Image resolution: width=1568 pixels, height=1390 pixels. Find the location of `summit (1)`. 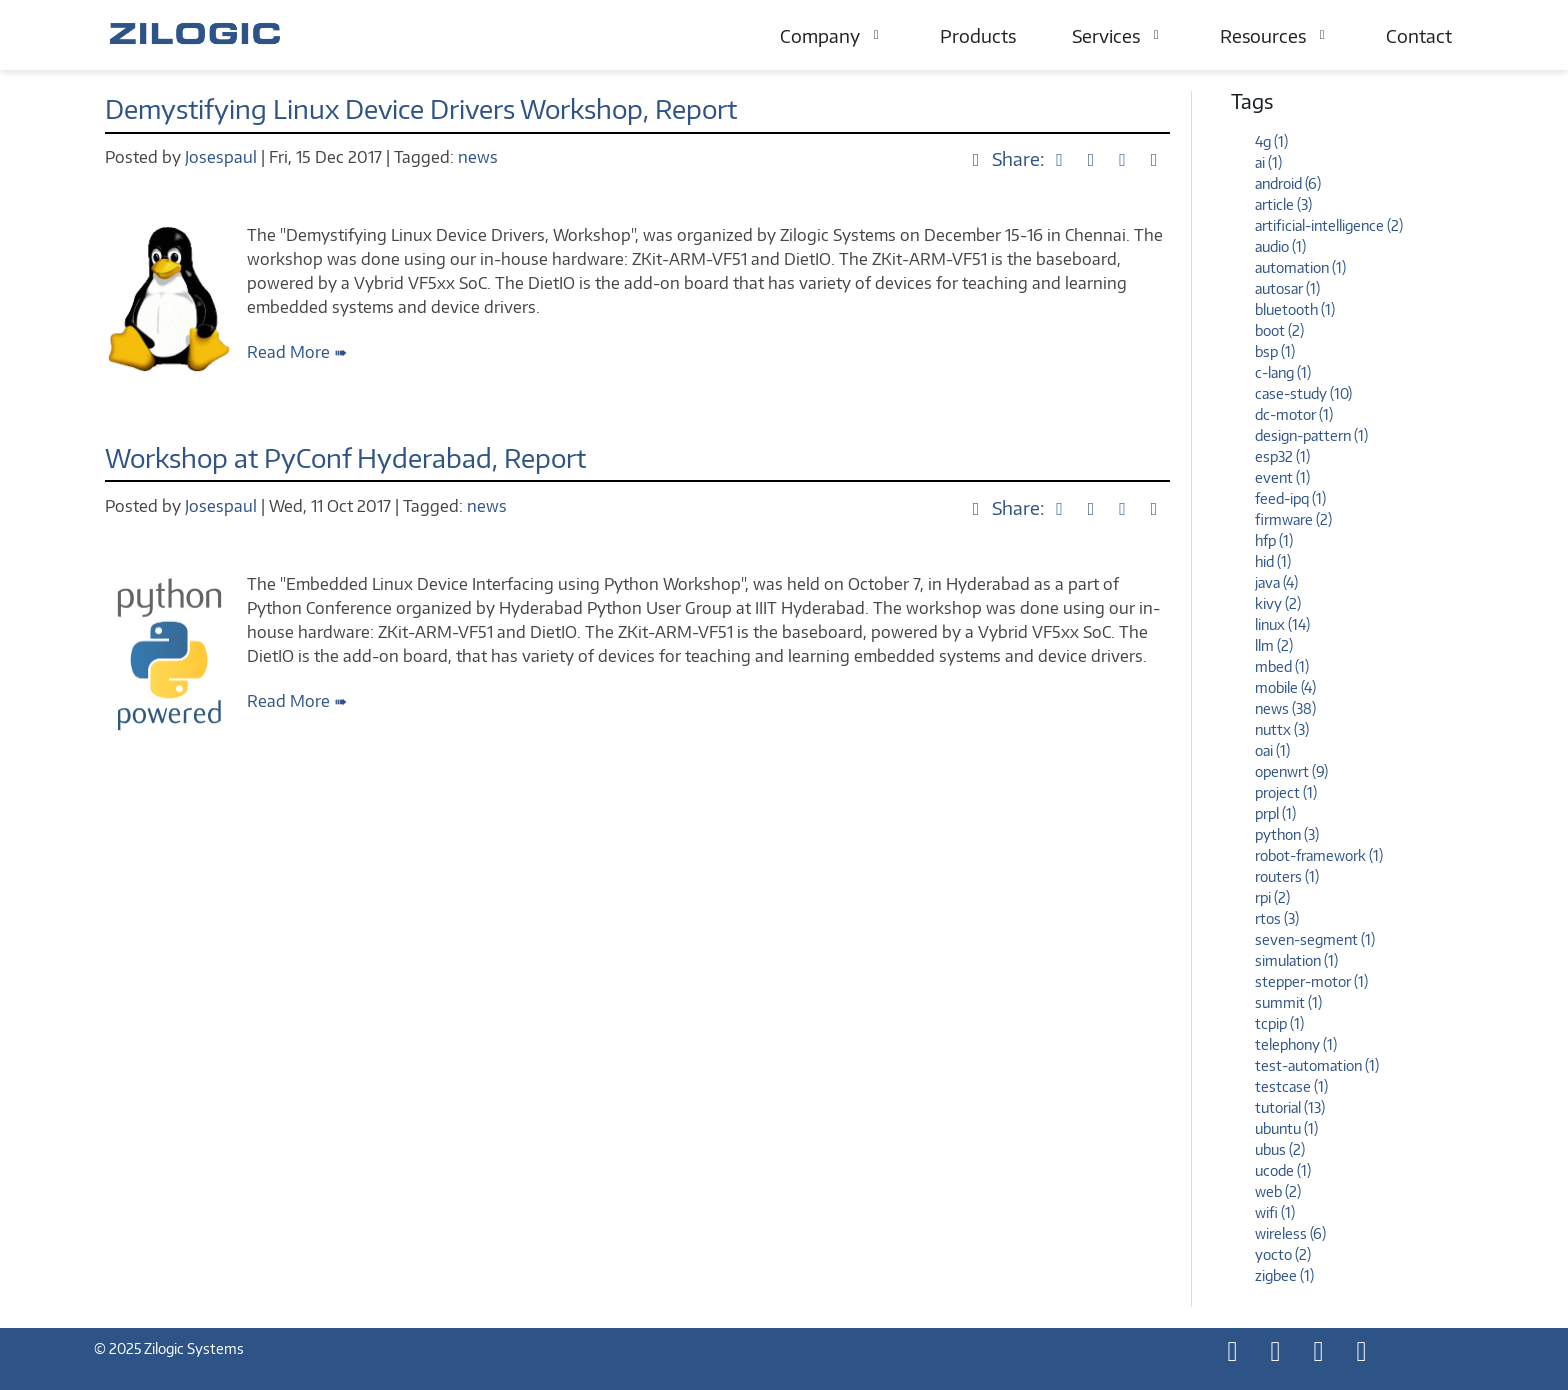

summit (1) is located at coordinates (1288, 1002).